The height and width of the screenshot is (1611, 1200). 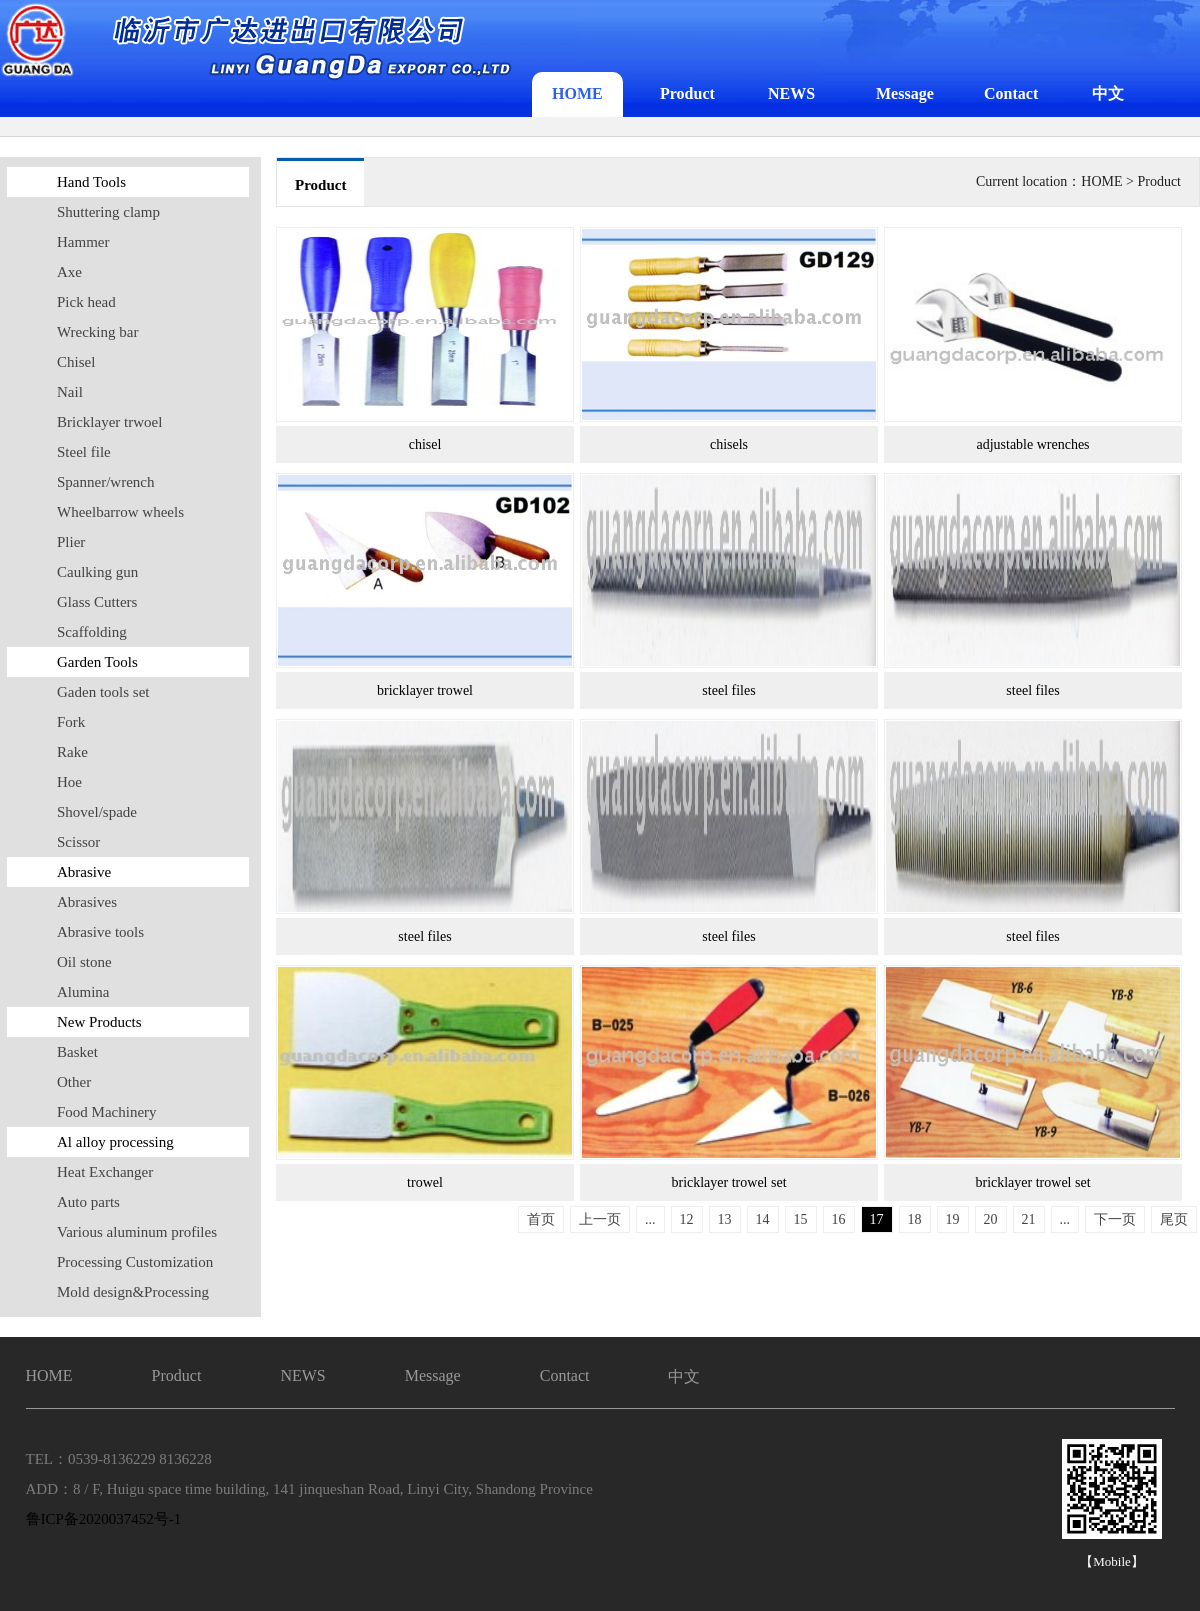 What do you see at coordinates (72, 752) in the screenshot?
I see `Rake` at bounding box center [72, 752].